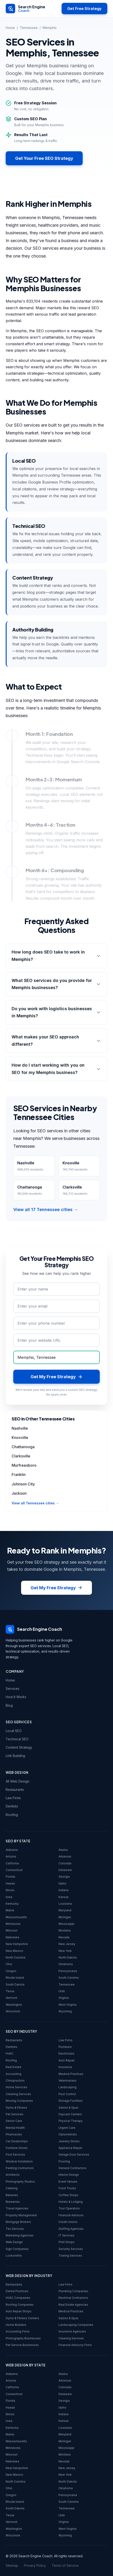  What do you see at coordinates (68, 2087) in the screenshot?
I see `Landscaping` at bounding box center [68, 2087].